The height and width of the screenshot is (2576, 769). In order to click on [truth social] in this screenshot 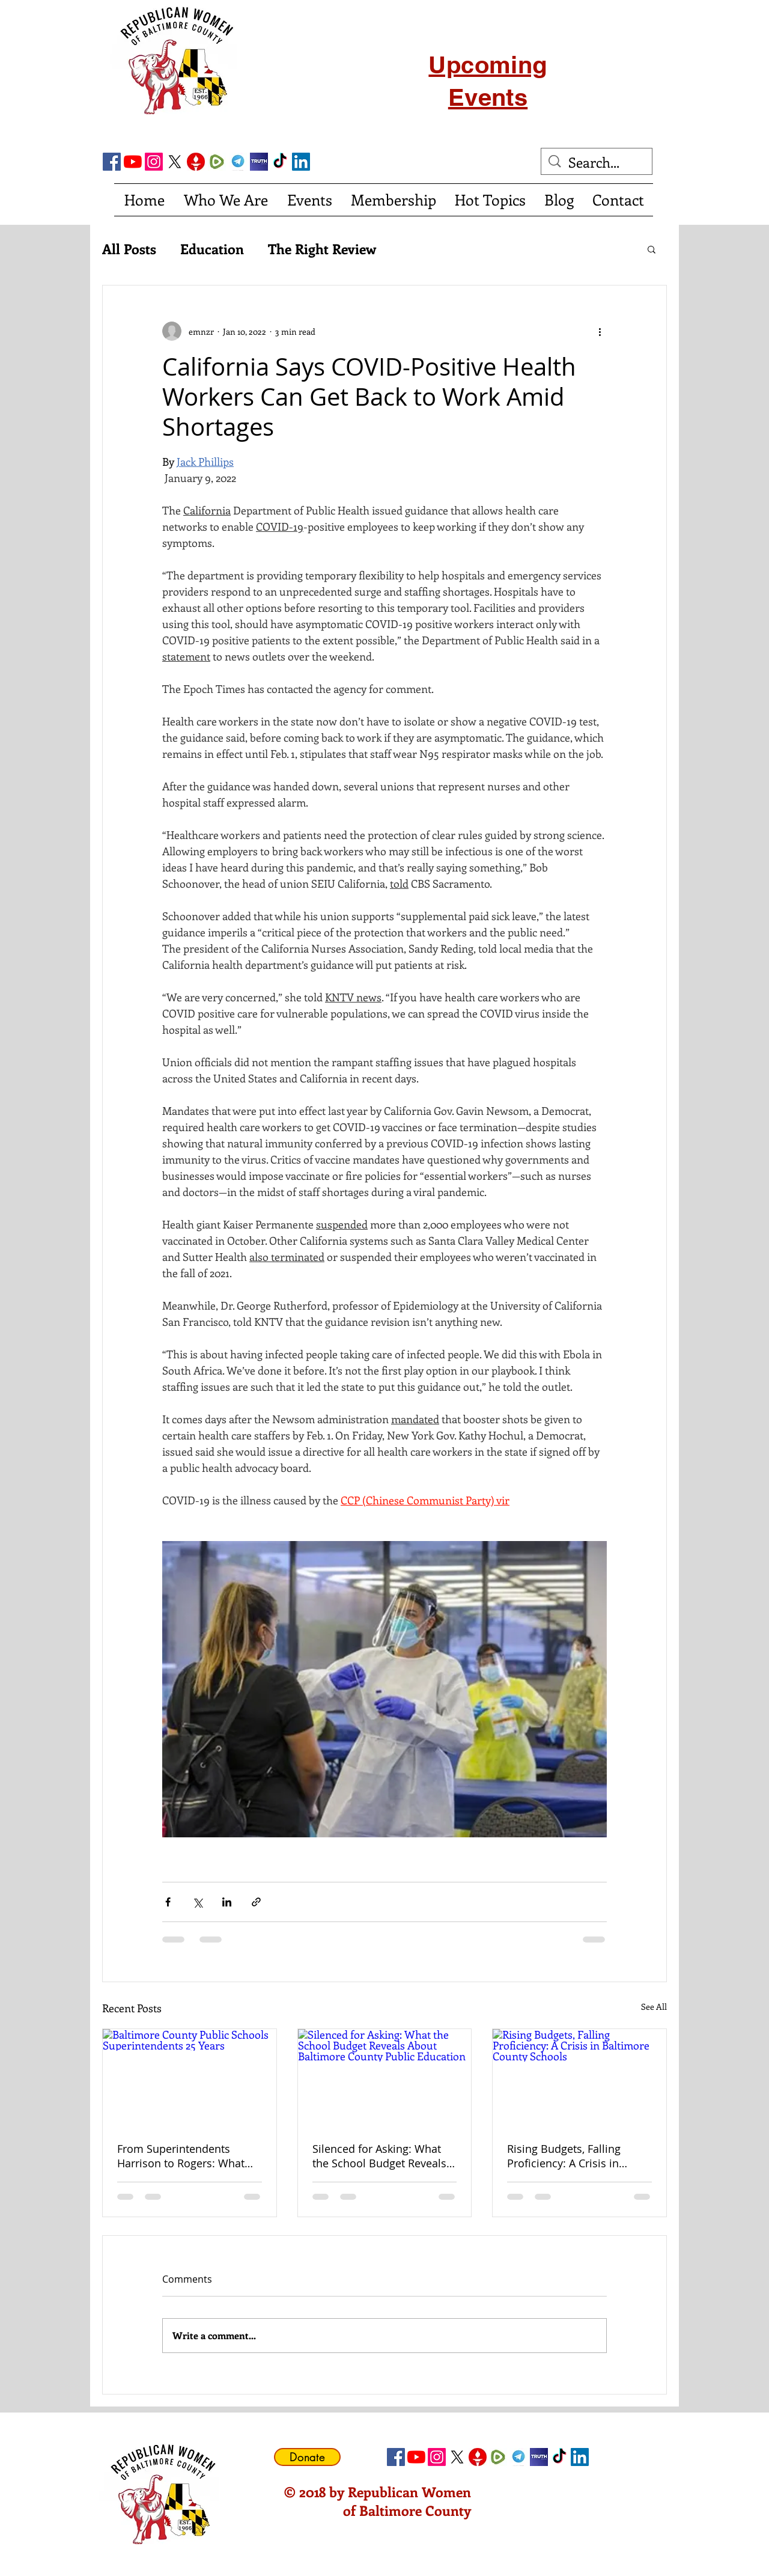, I will do `click(259, 162)`.